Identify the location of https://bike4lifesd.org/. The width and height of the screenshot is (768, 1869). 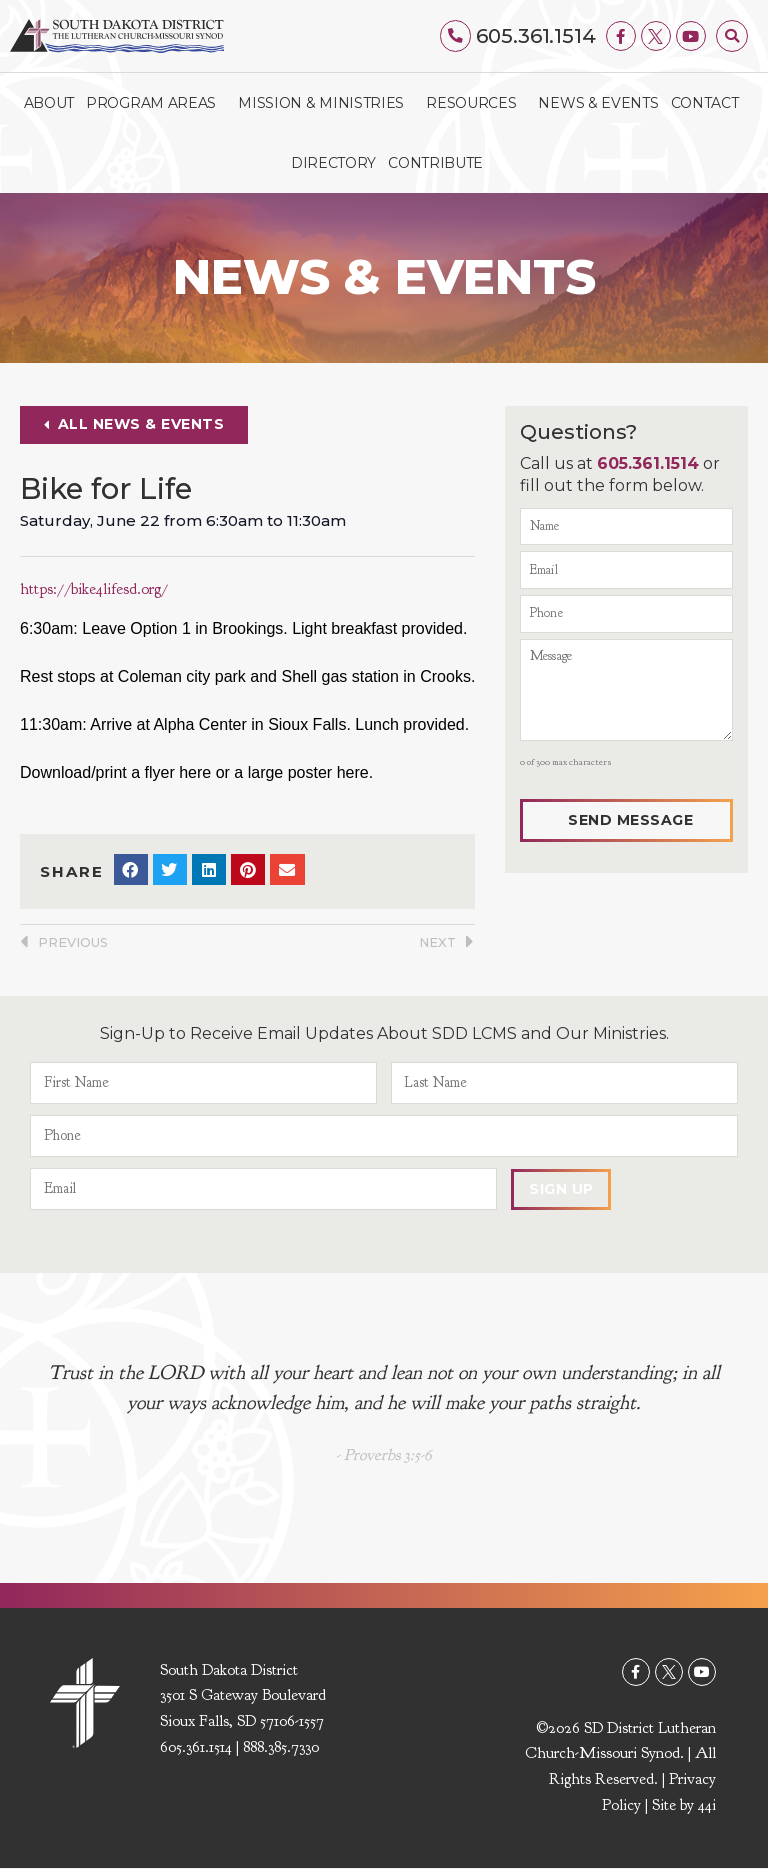
(96, 589).